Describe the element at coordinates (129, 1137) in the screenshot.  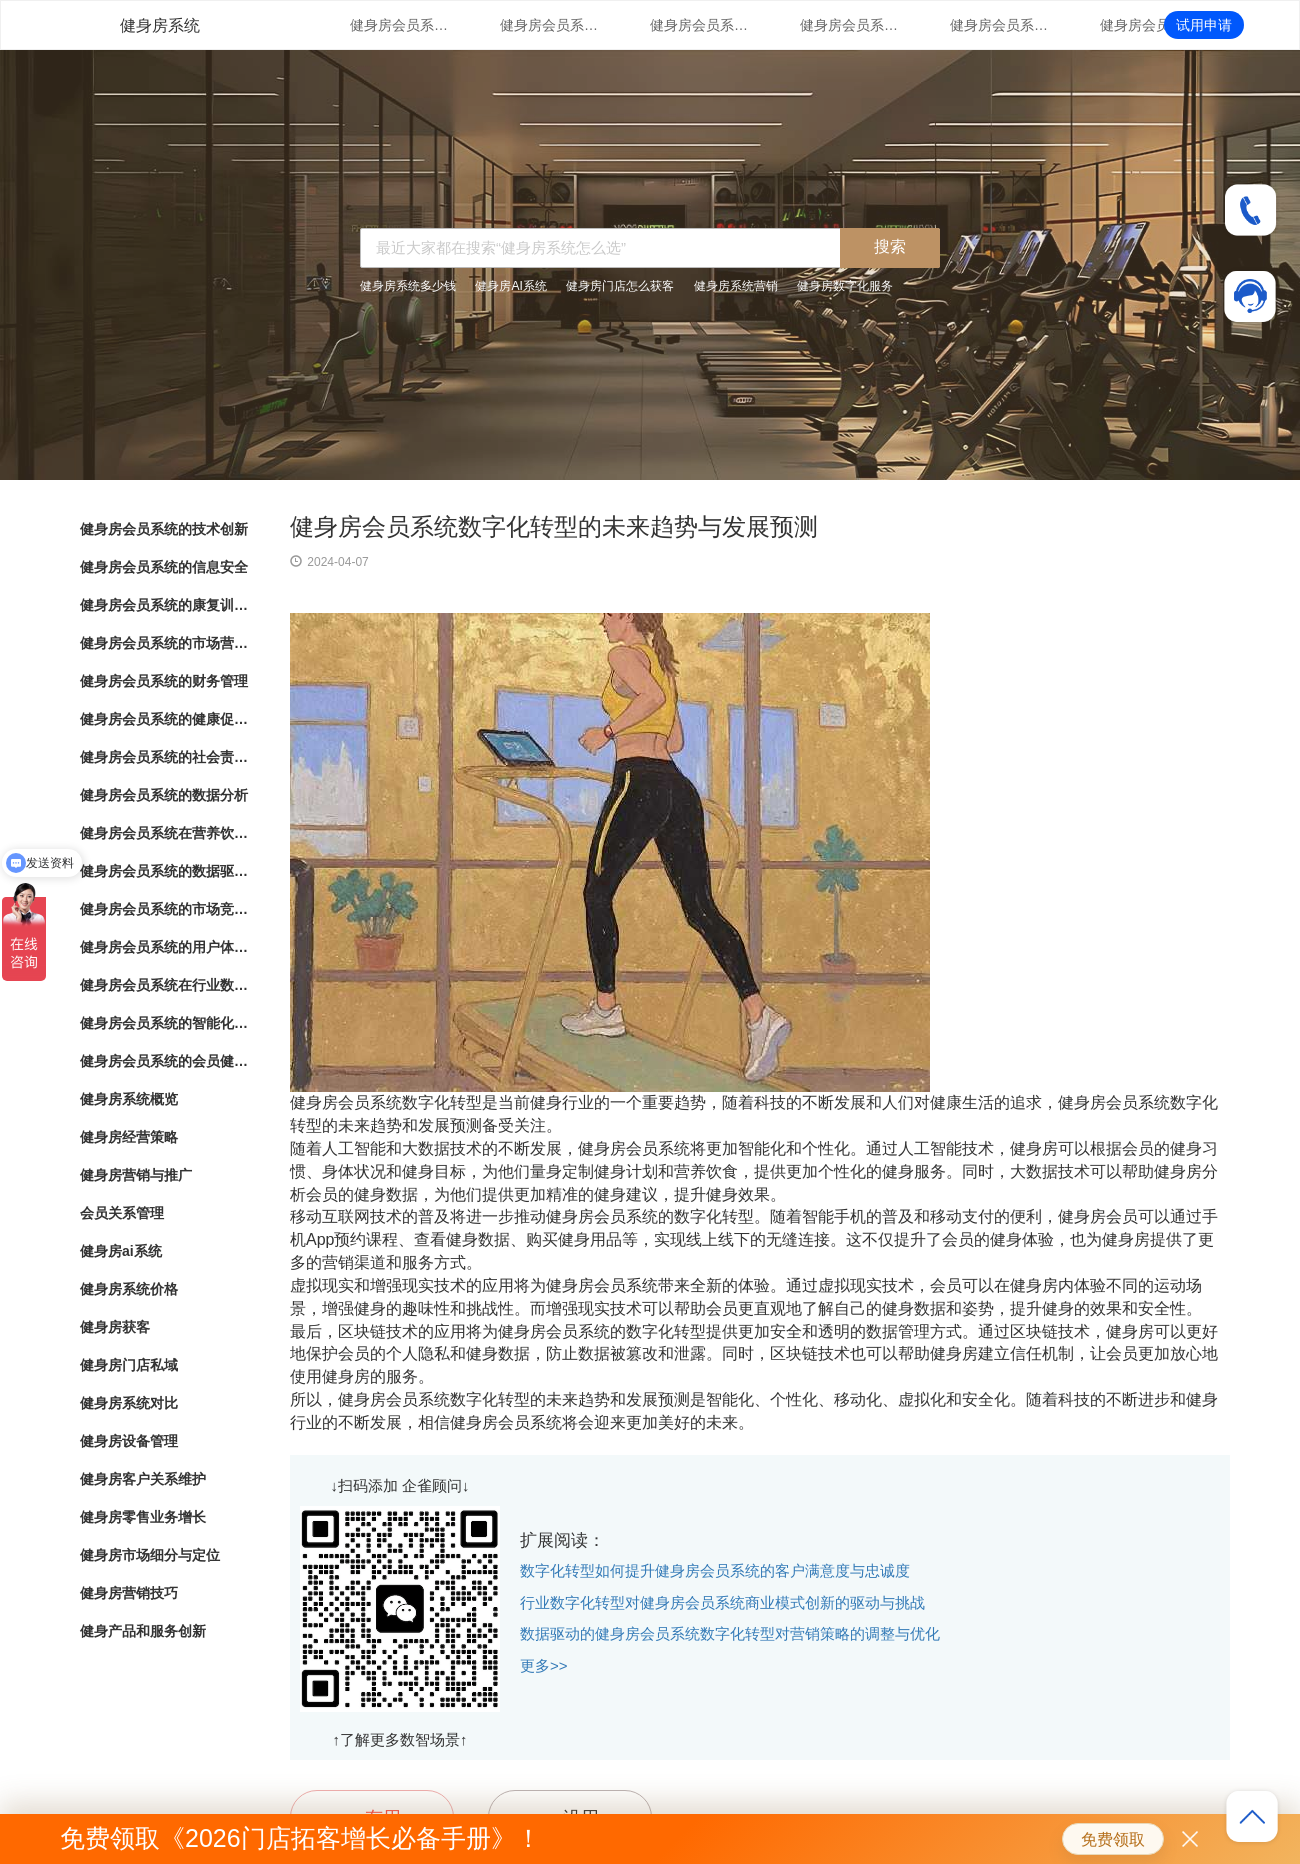
I see `健身房经营策略` at that location.